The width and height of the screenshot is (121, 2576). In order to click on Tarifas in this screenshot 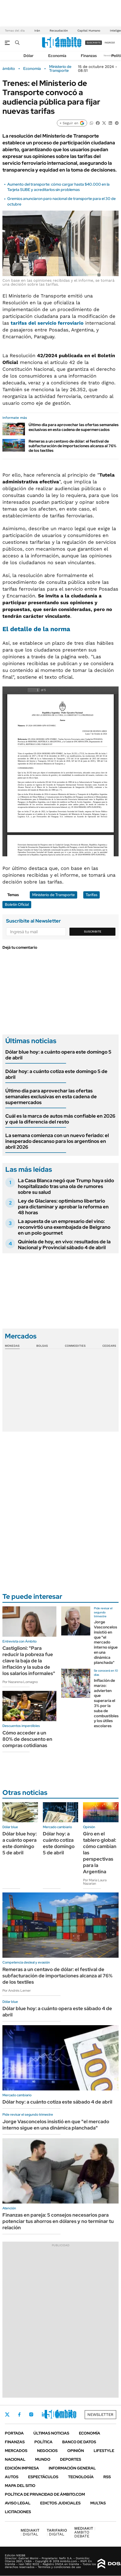, I will do `click(91, 894)`.